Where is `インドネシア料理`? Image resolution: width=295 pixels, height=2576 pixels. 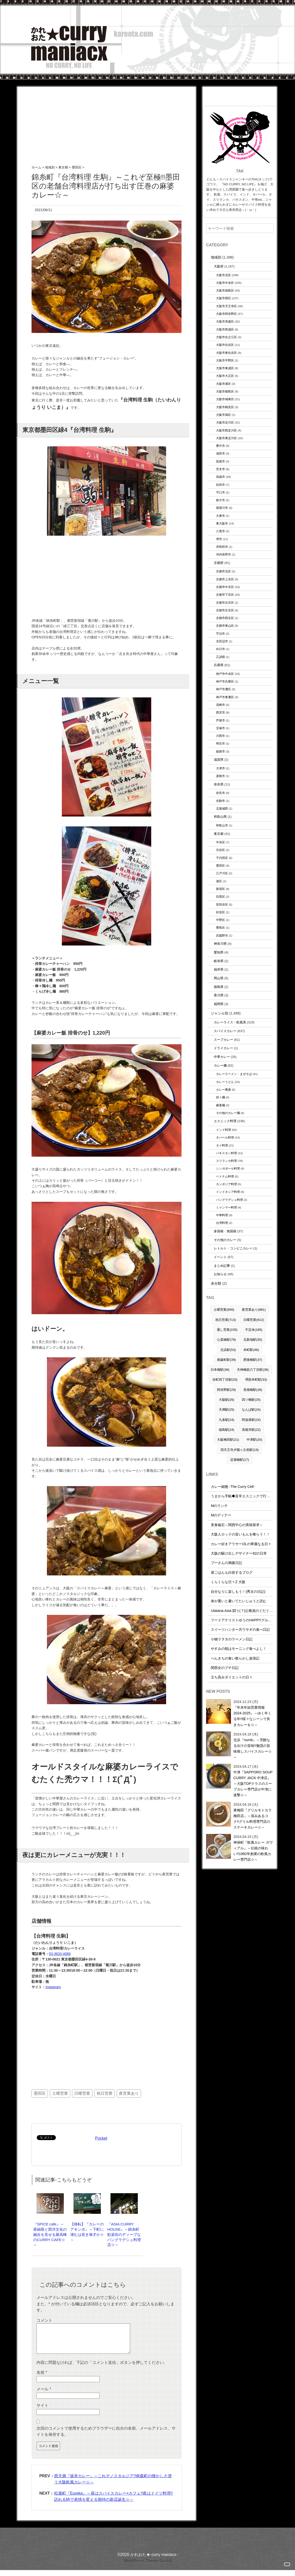
インドネシア料理 is located at coordinates (228, 1191).